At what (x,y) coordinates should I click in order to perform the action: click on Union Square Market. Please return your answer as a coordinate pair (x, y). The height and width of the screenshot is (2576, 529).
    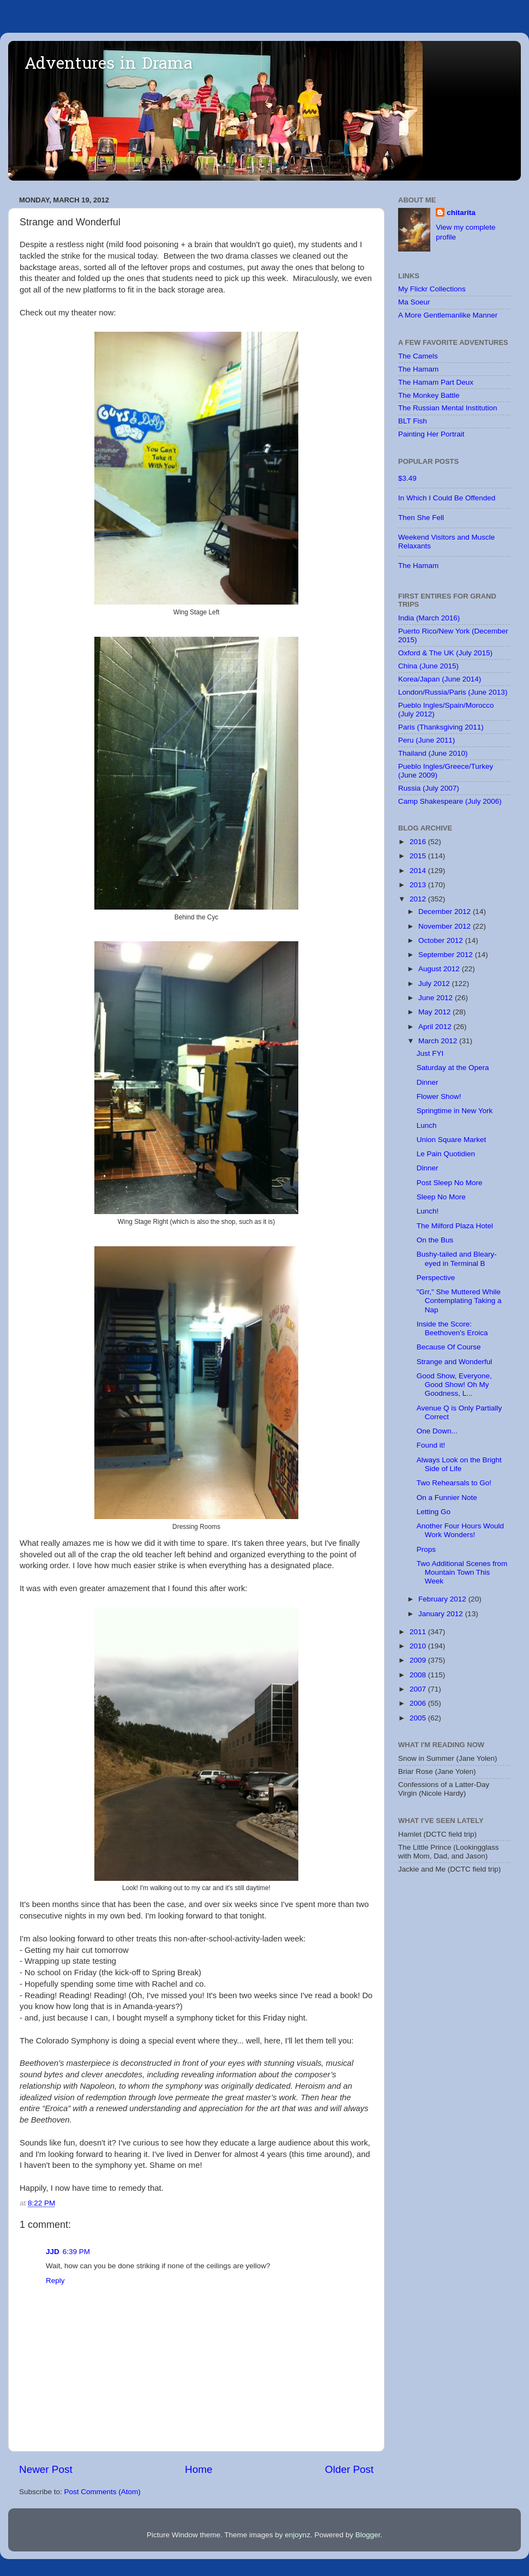
    Looking at the image, I should click on (451, 1139).